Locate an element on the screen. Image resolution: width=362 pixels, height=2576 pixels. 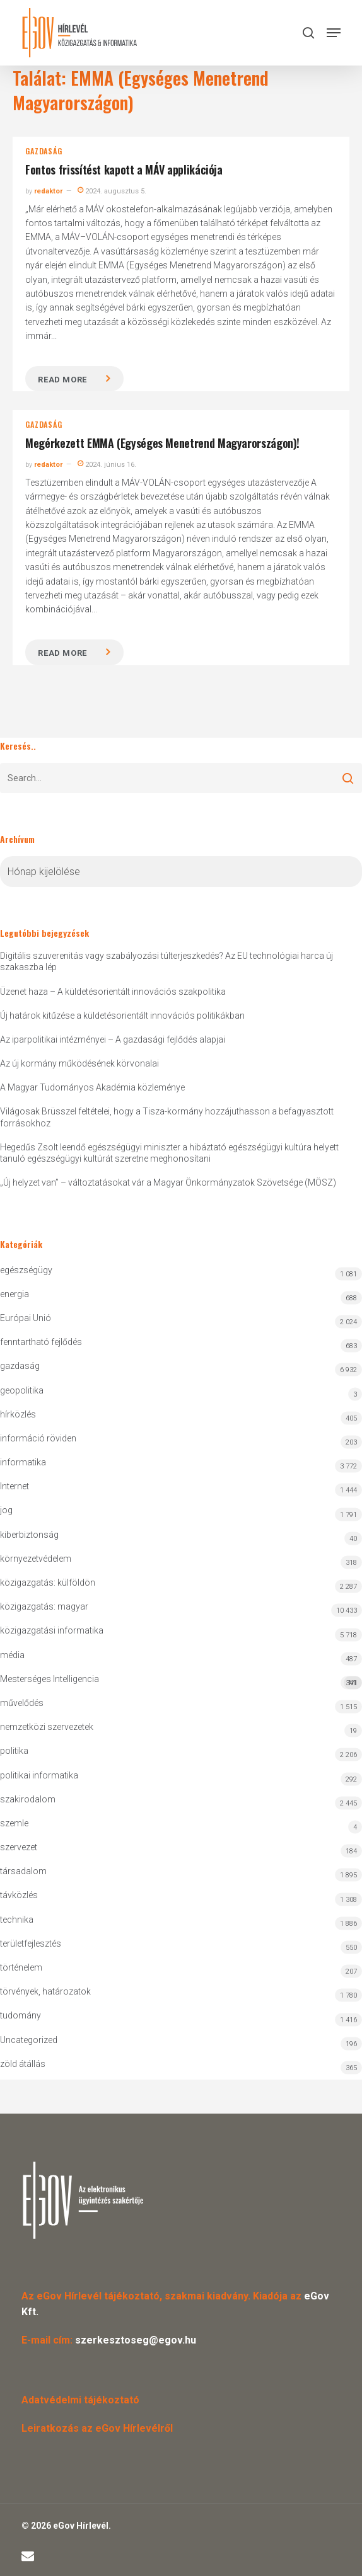
közigazgatási informatika is located at coordinates (51, 1630).